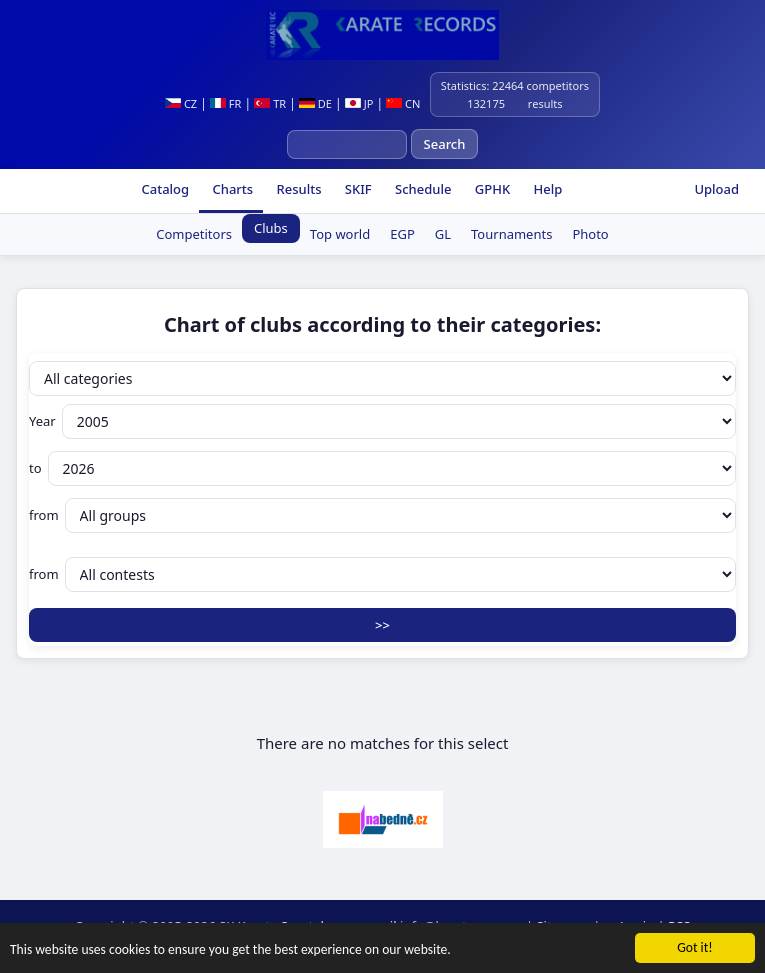 This screenshot has width=765, height=973. What do you see at coordinates (382, 515) in the screenshot?
I see `from` at bounding box center [382, 515].